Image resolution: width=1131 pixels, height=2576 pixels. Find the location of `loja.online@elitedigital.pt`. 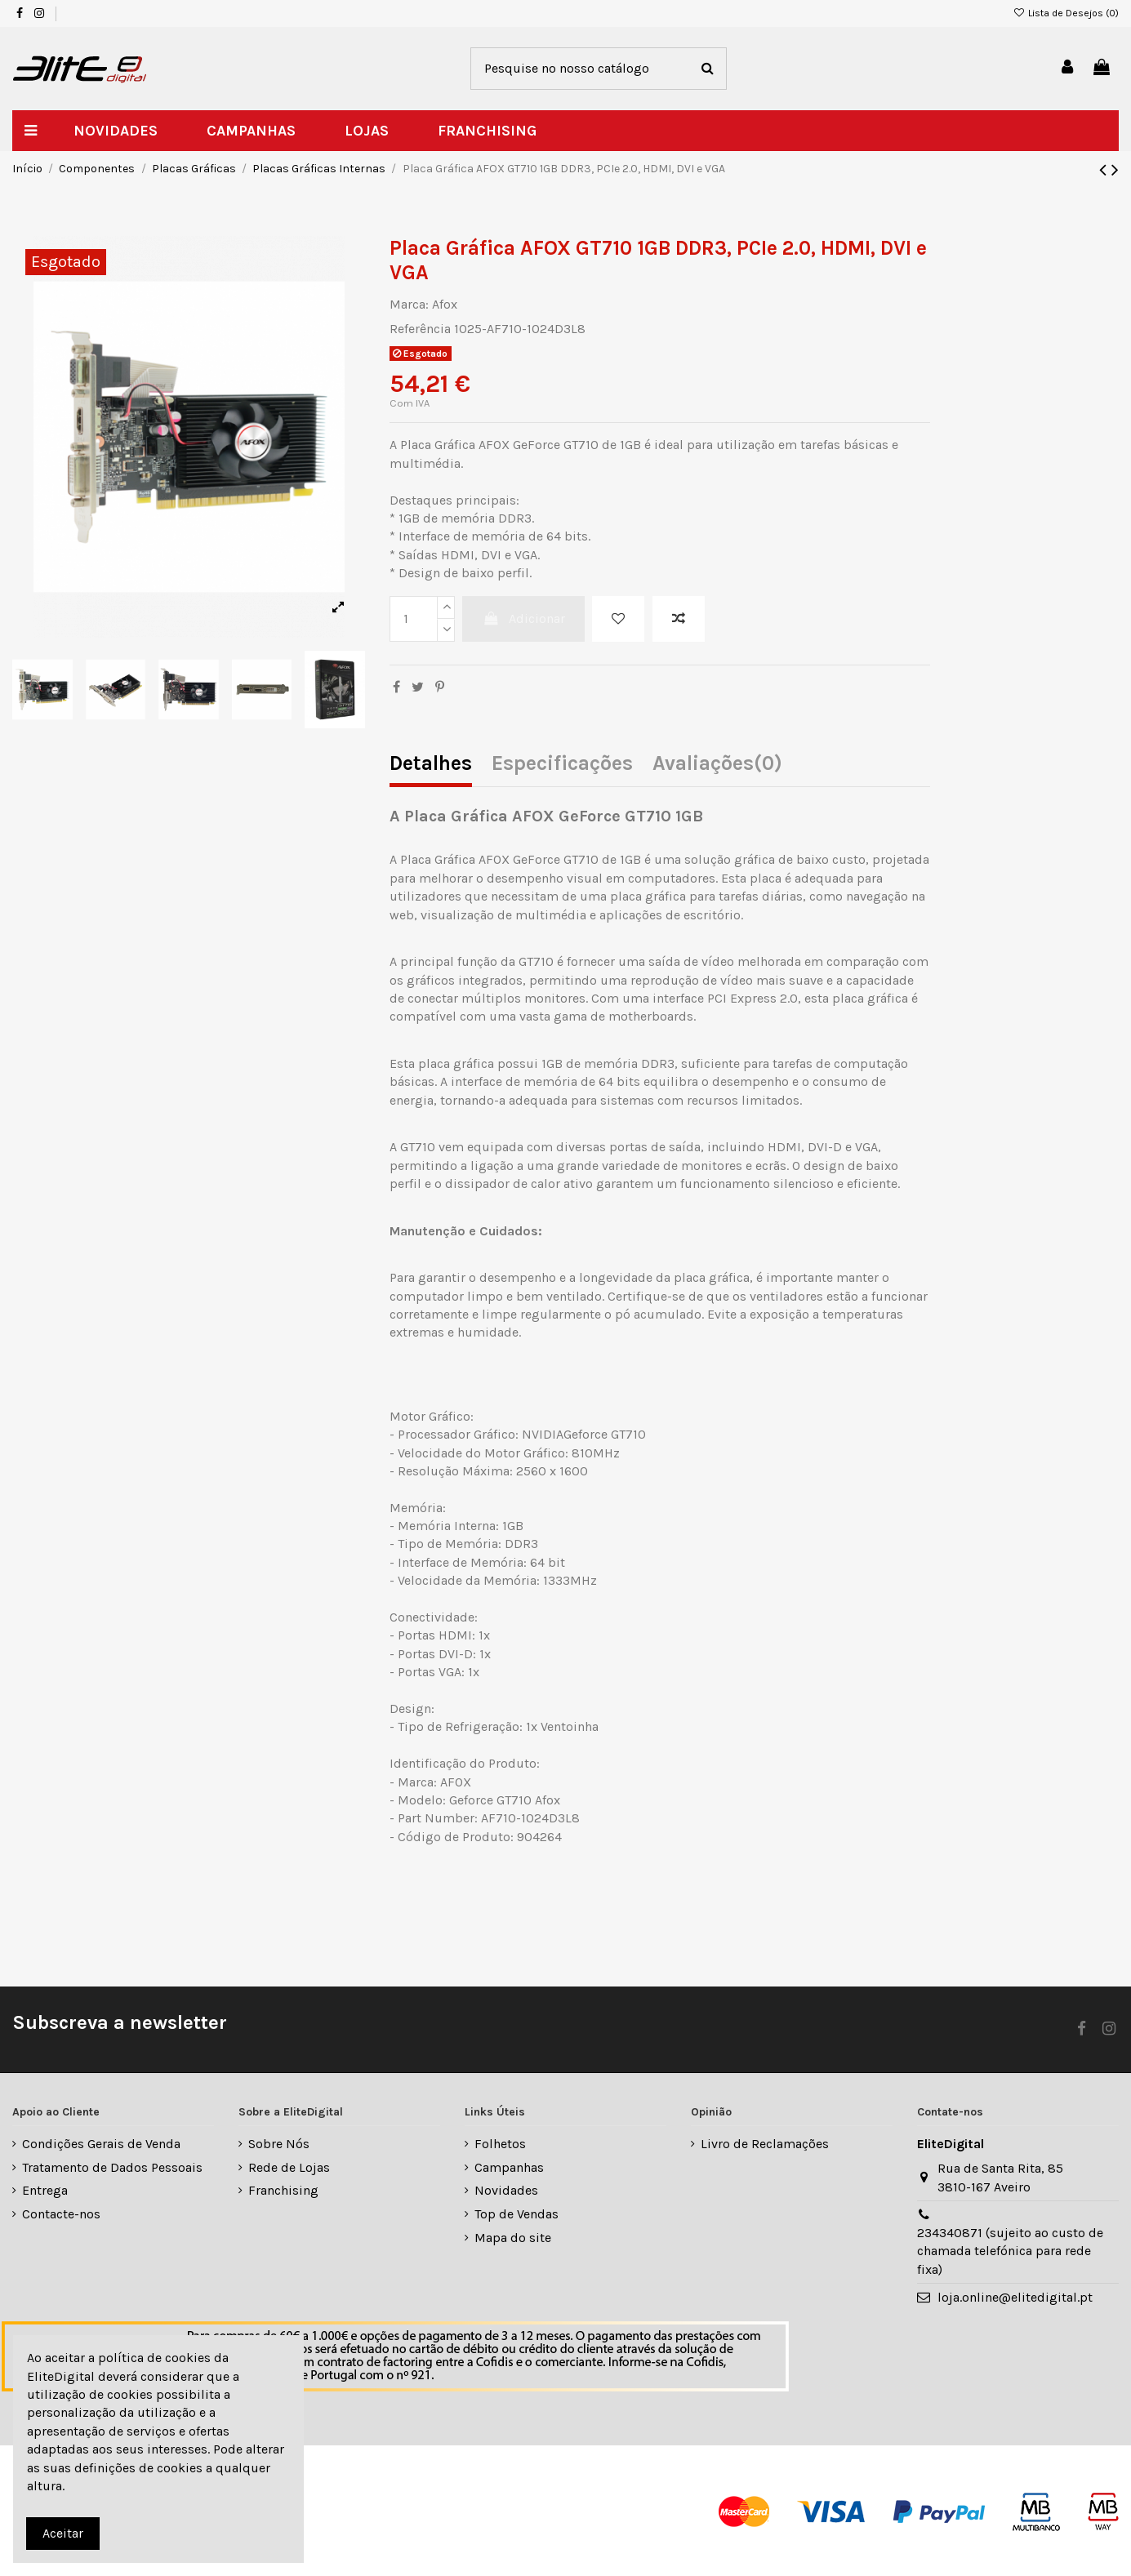

loja.online@elitedigital.pt is located at coordinates (1015, 2297).